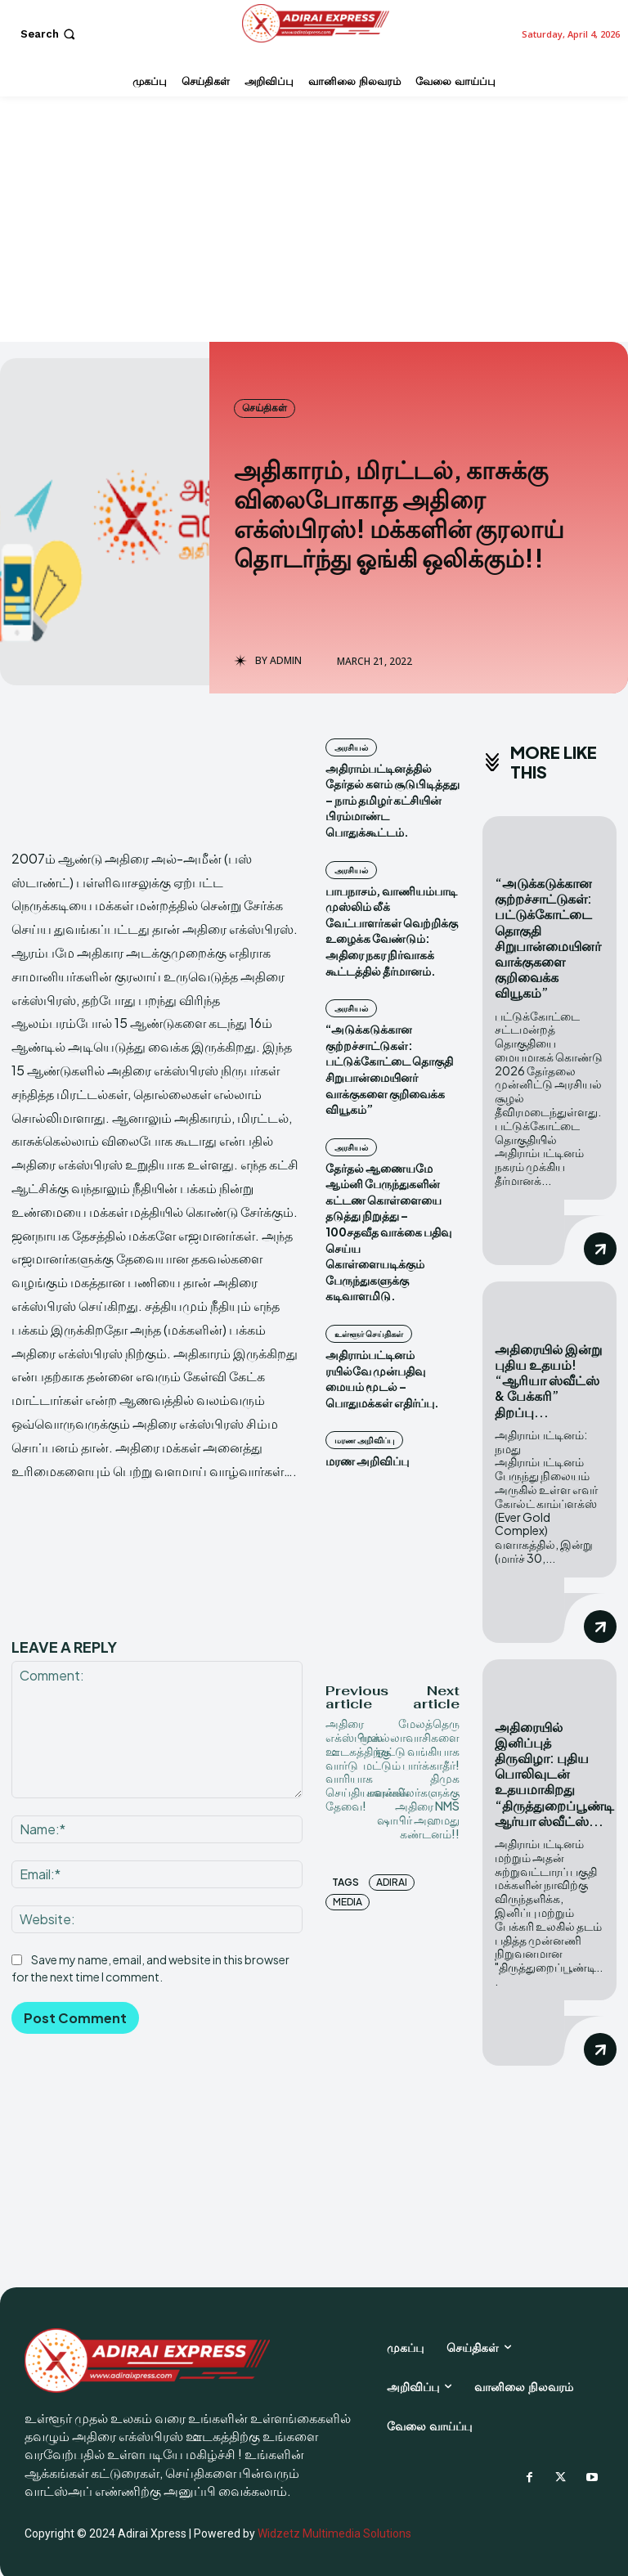  Describe the element at coordinates (49, 34) in the screenshot. I see `[button]` at that location.